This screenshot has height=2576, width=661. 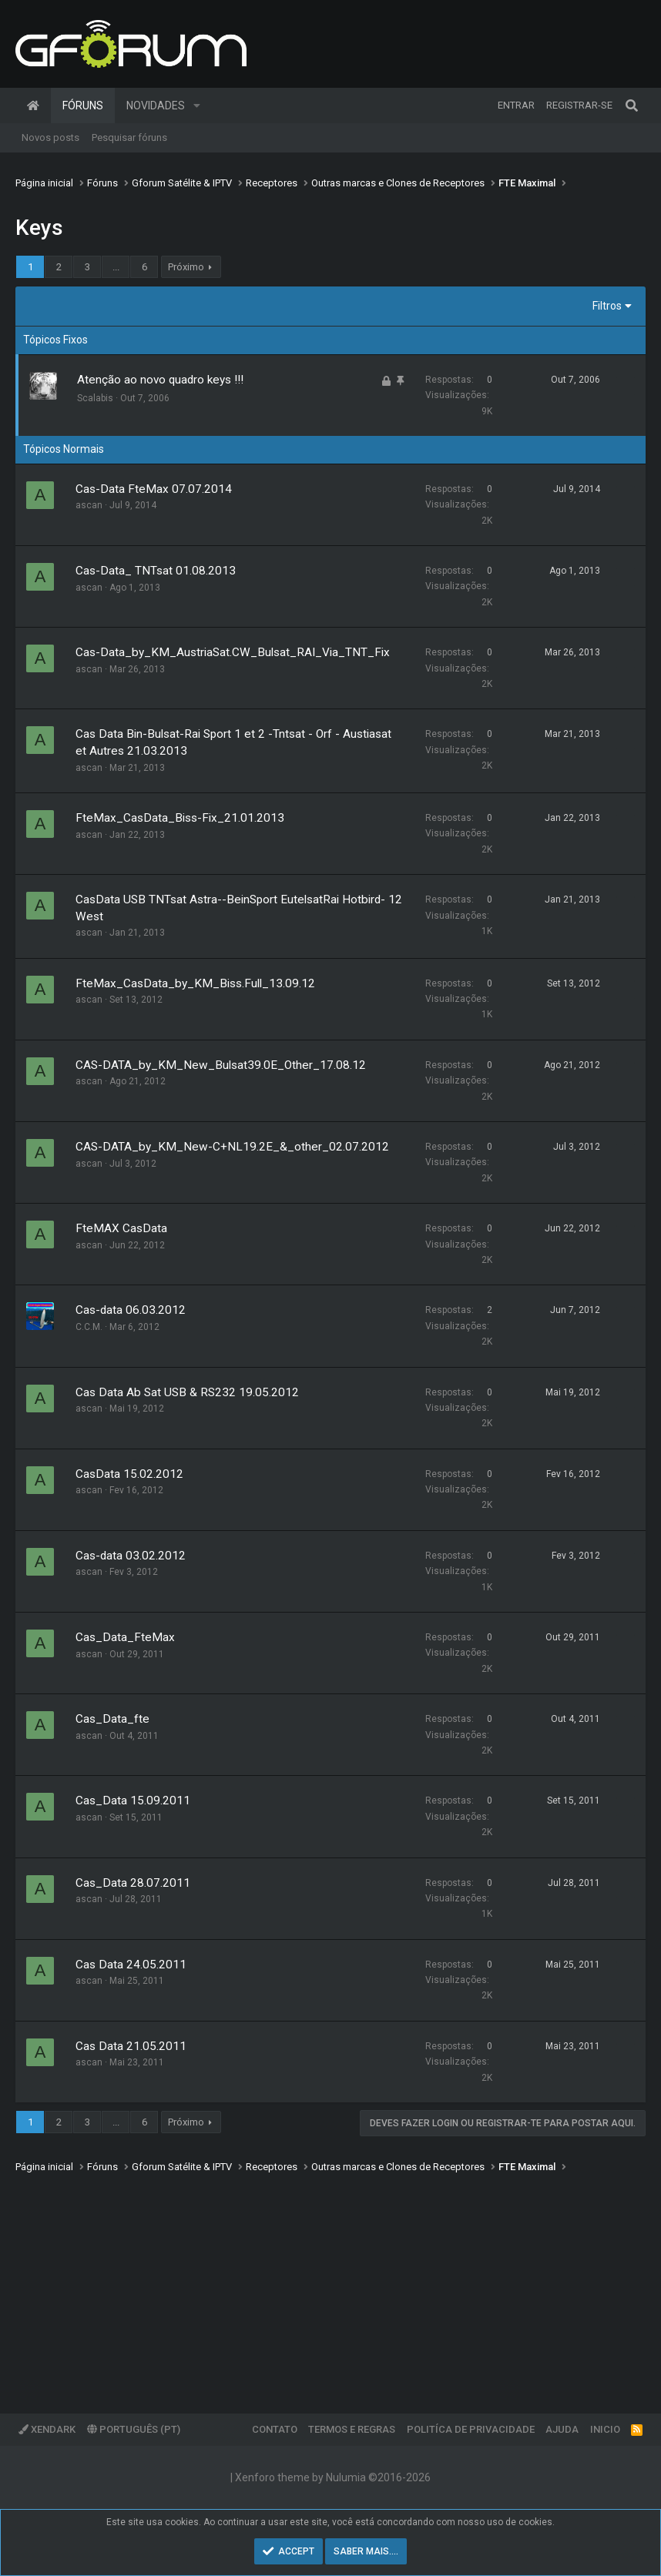 I want to click on Filtros [button], so click(x=607, y=306).